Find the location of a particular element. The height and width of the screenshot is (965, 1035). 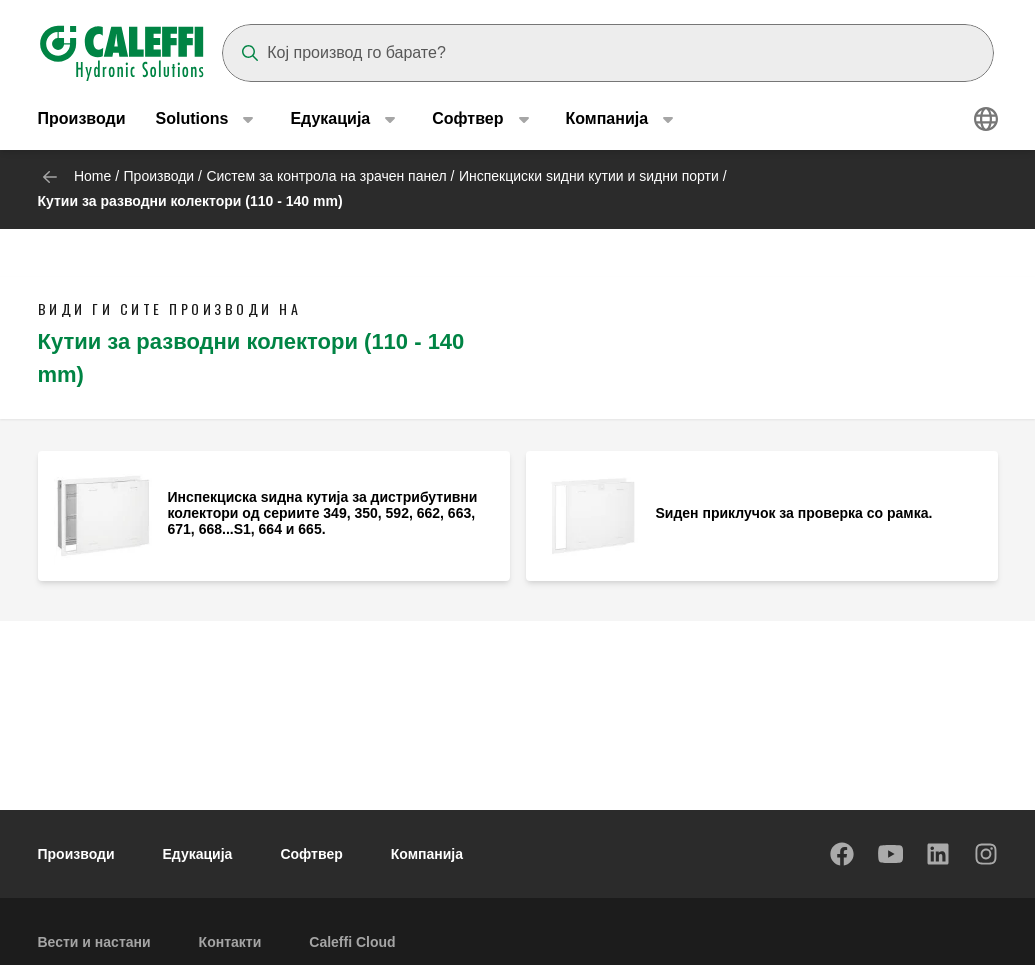

[Search] is located at coordinates (608, 53).